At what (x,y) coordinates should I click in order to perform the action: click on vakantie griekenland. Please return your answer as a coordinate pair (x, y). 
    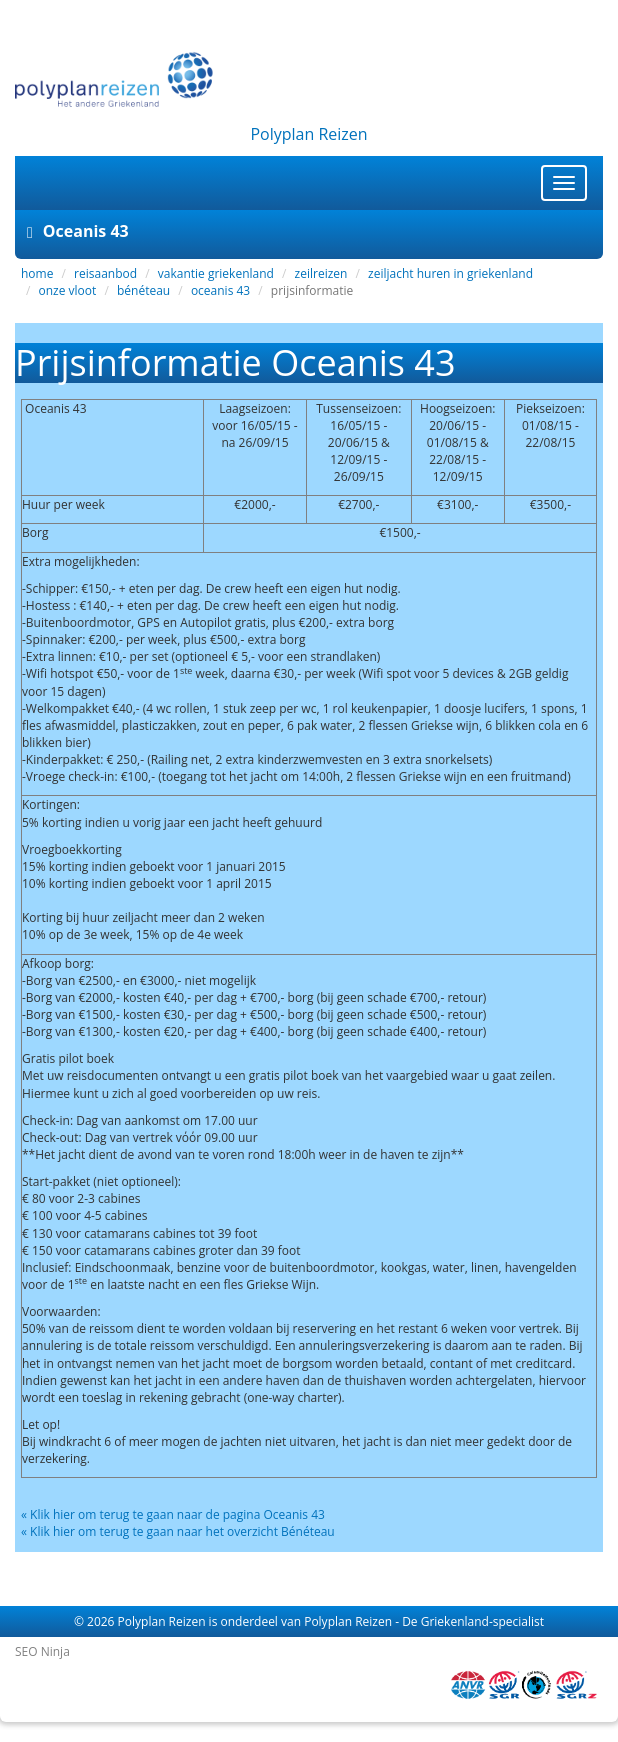
    Looking at the image, I should click on (216, 273).